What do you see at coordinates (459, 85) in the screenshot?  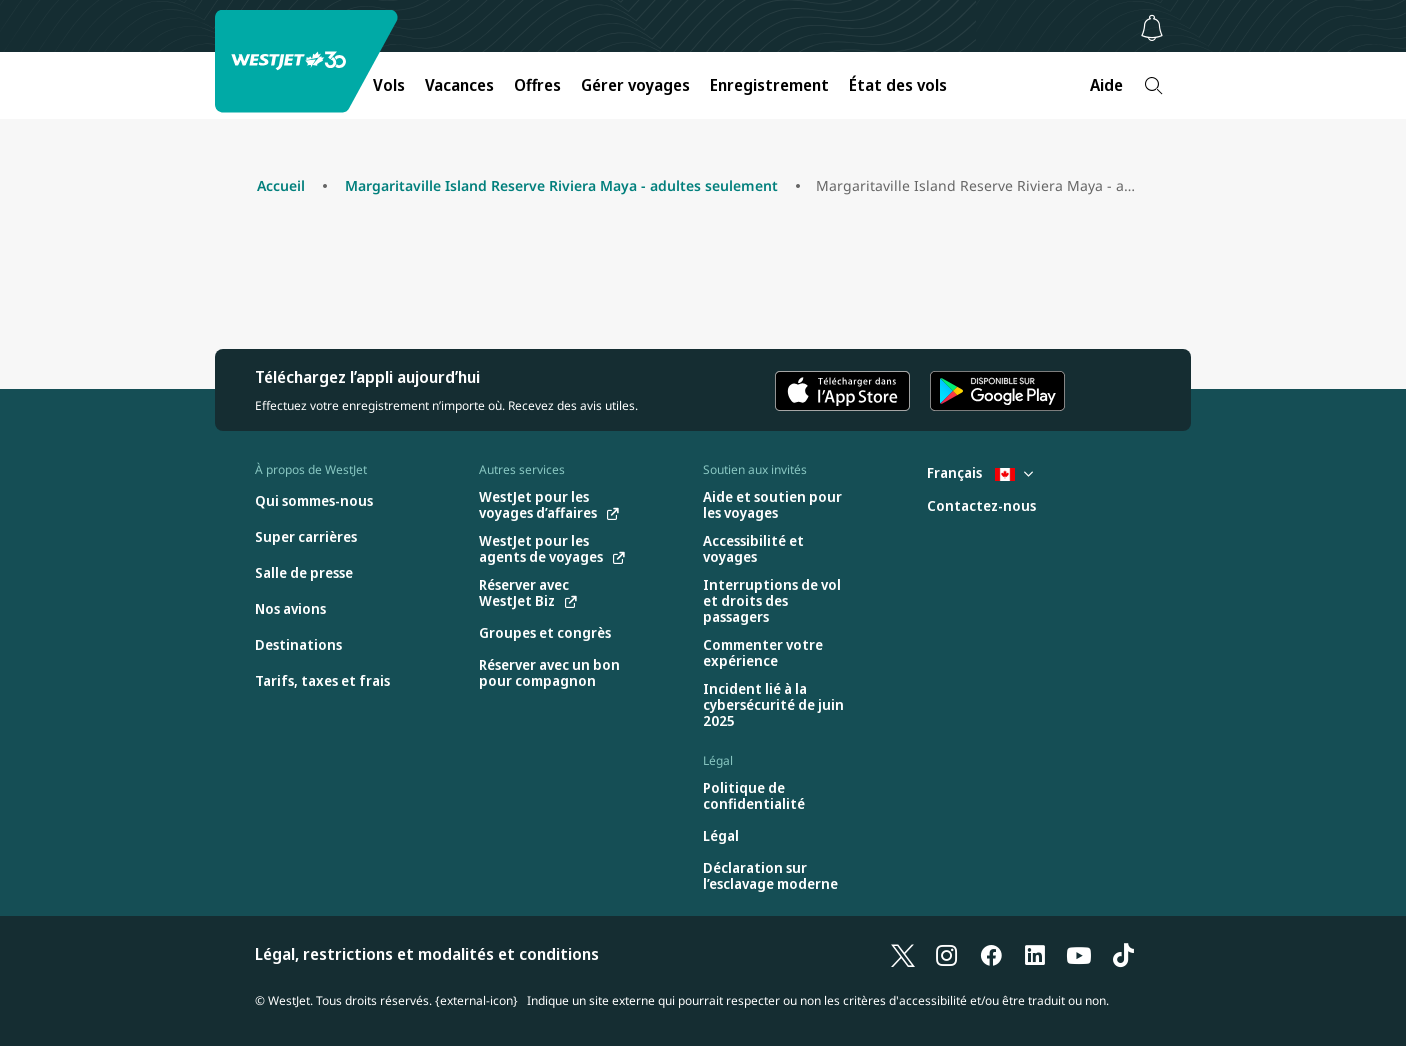 I see `Vacances` at bounding box center [459, 85].